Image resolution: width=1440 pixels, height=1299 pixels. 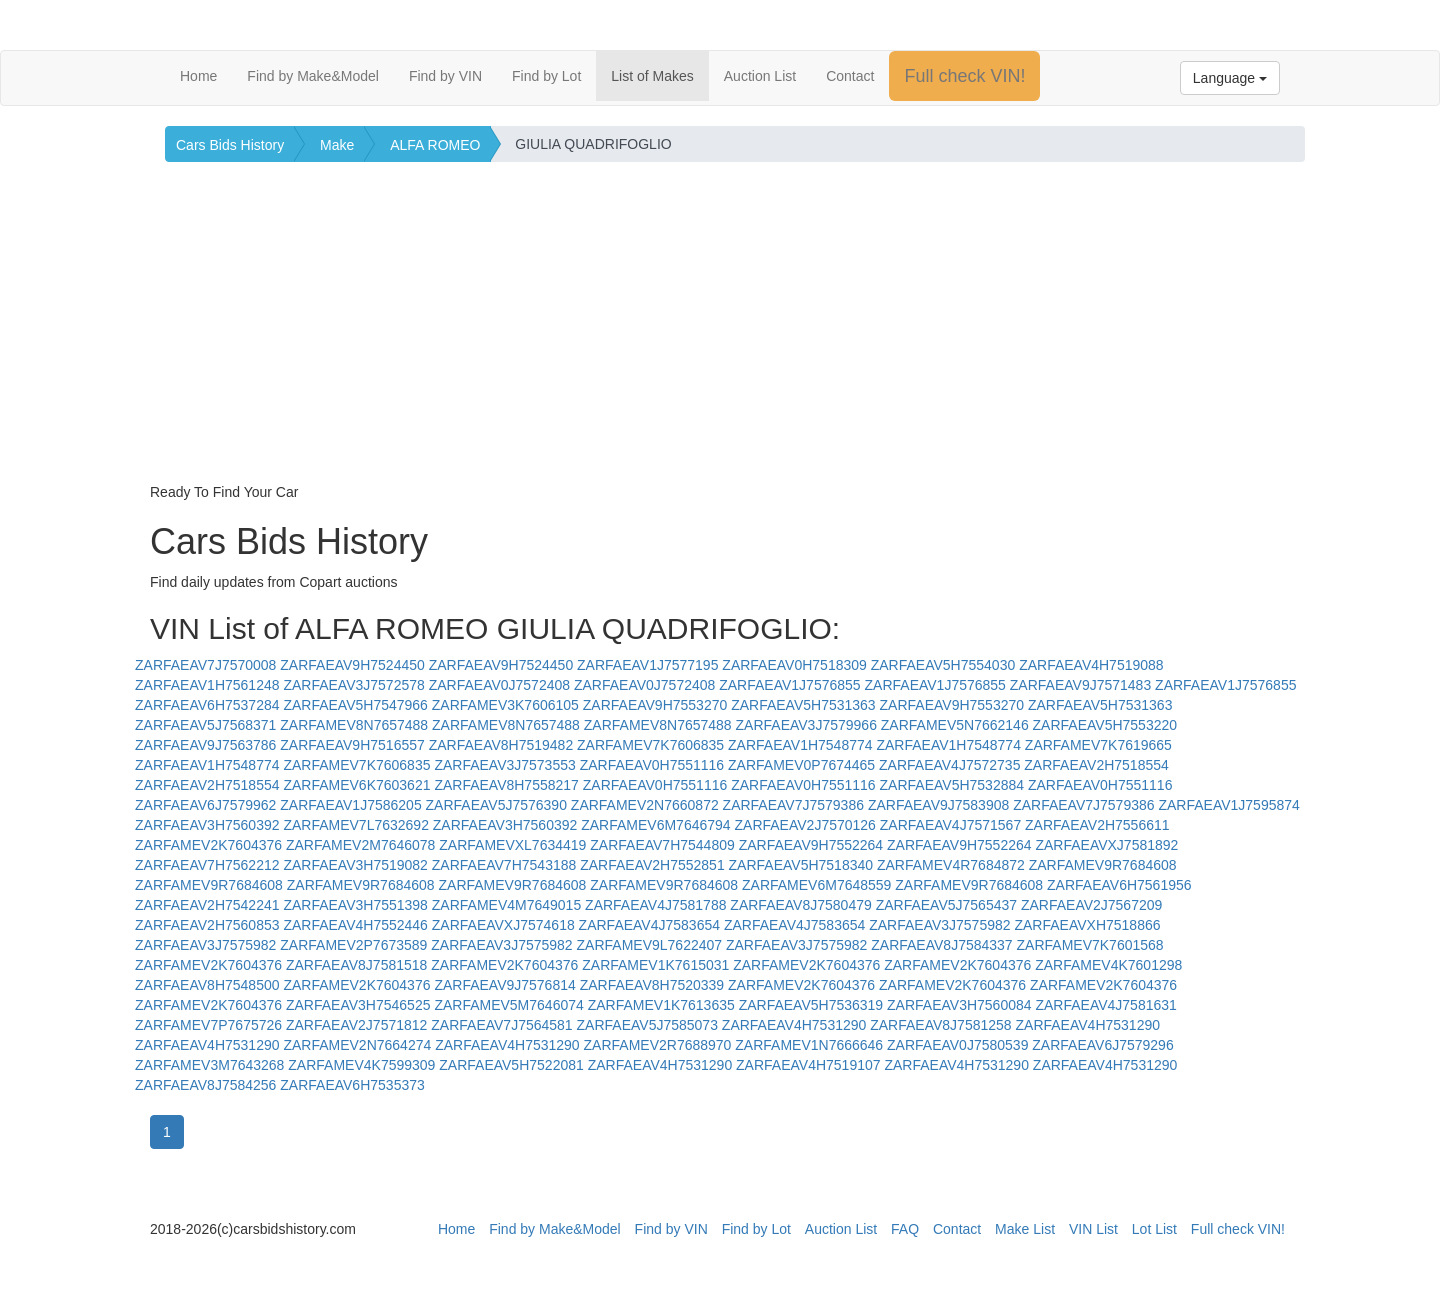 I want to click on ZARFAEAV7H7562212, so click(x=207, y=865).